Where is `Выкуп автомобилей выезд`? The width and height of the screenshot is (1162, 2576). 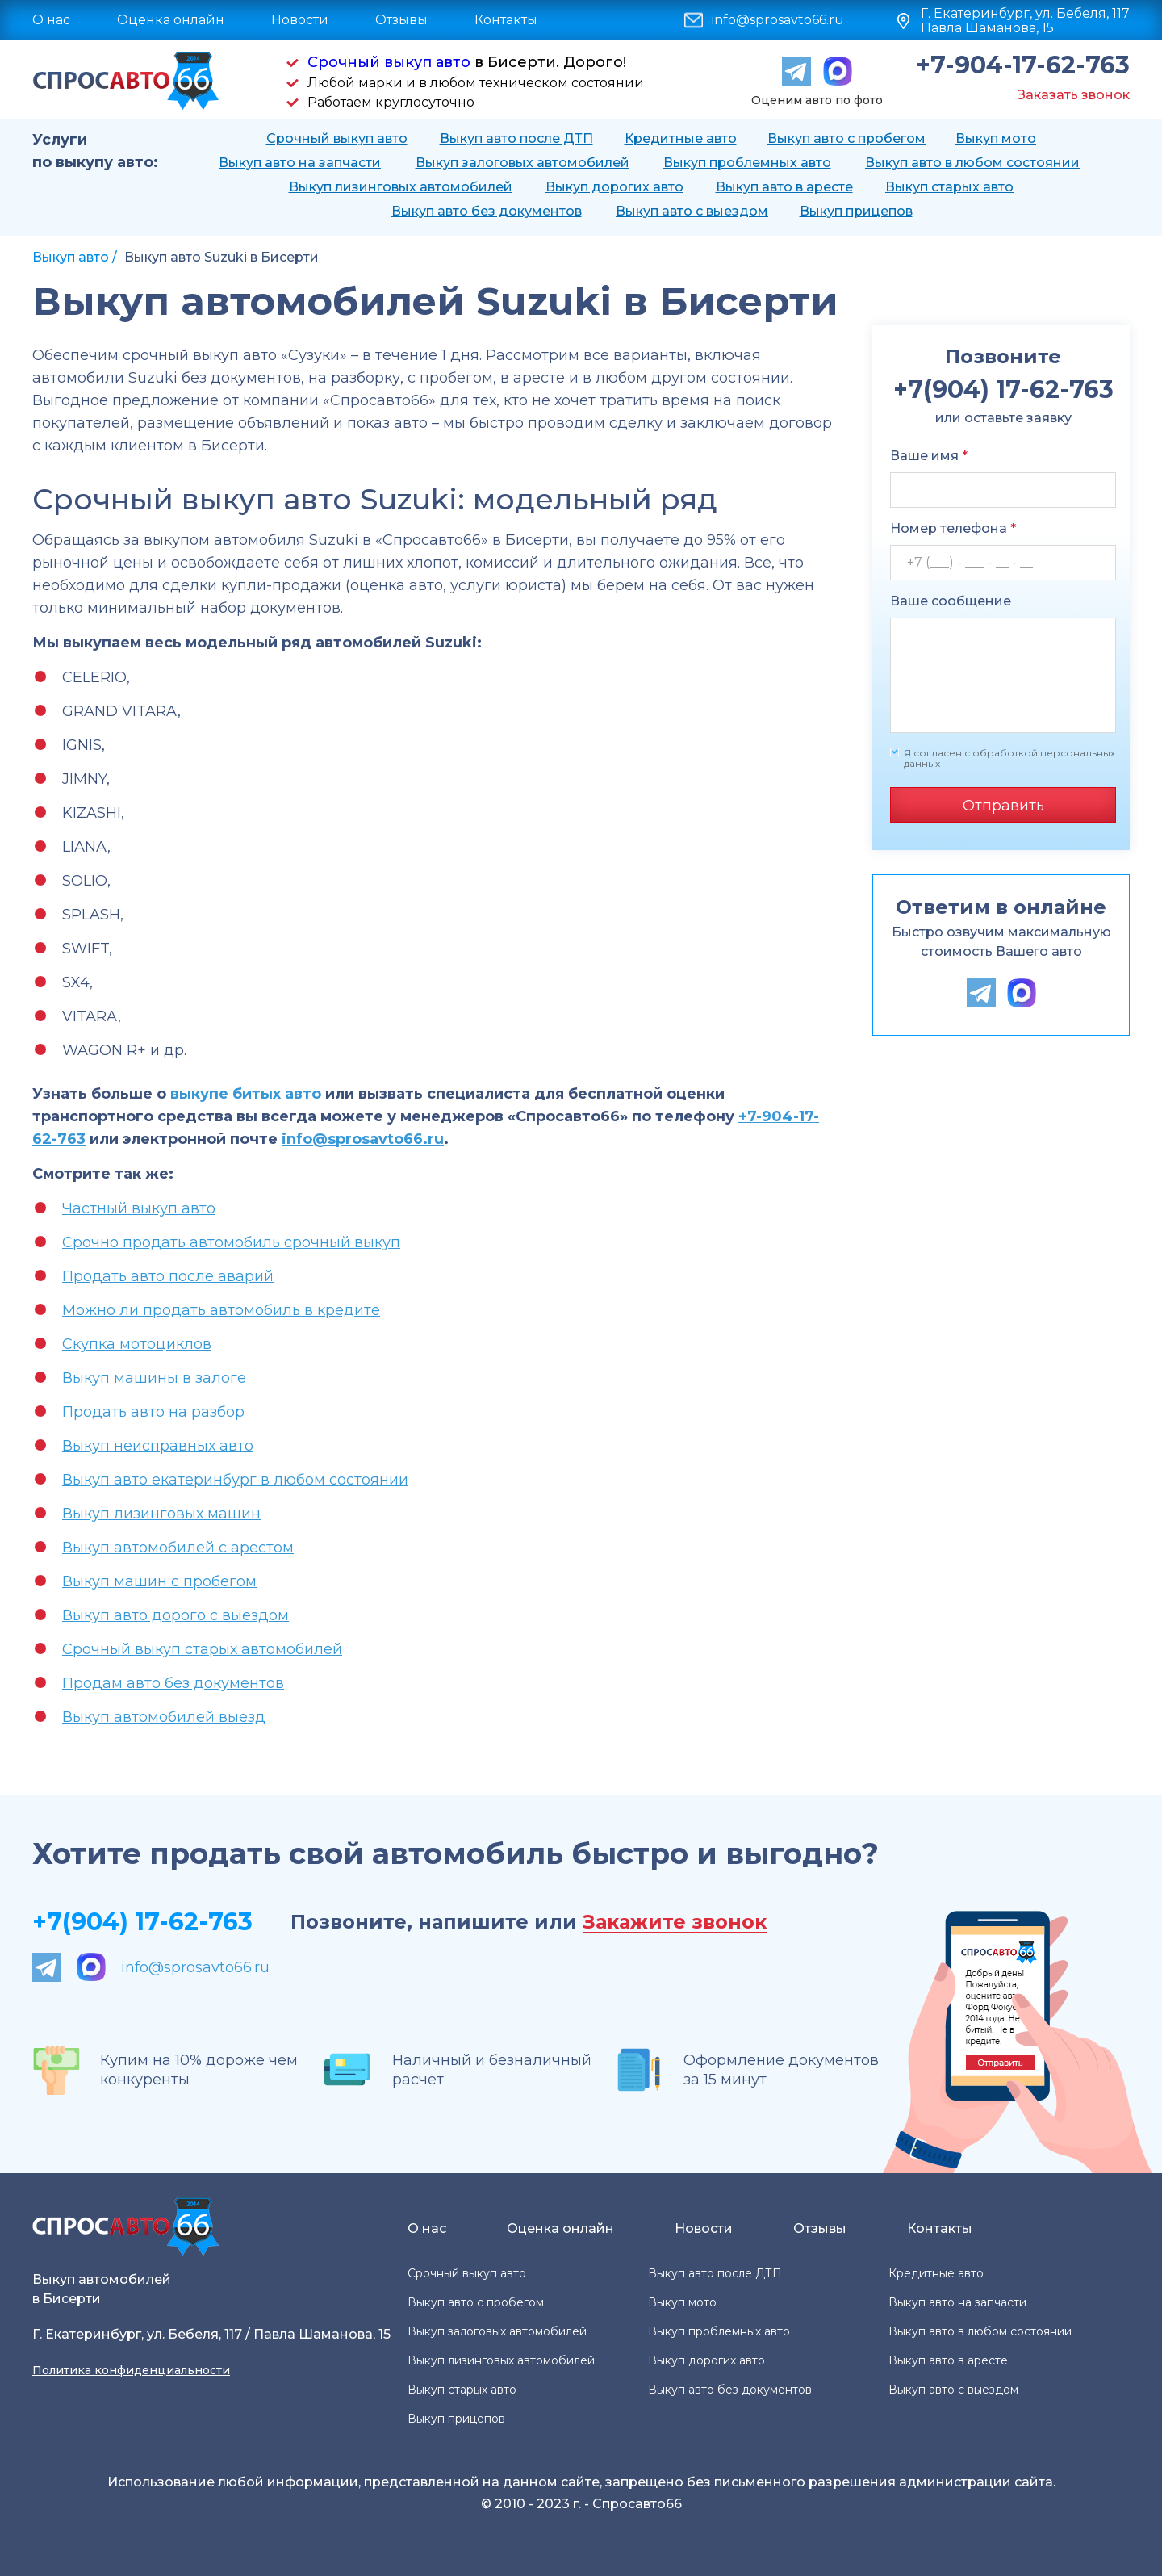
Выкуп автомобилей выезд is located at coordinates (163, 1717).